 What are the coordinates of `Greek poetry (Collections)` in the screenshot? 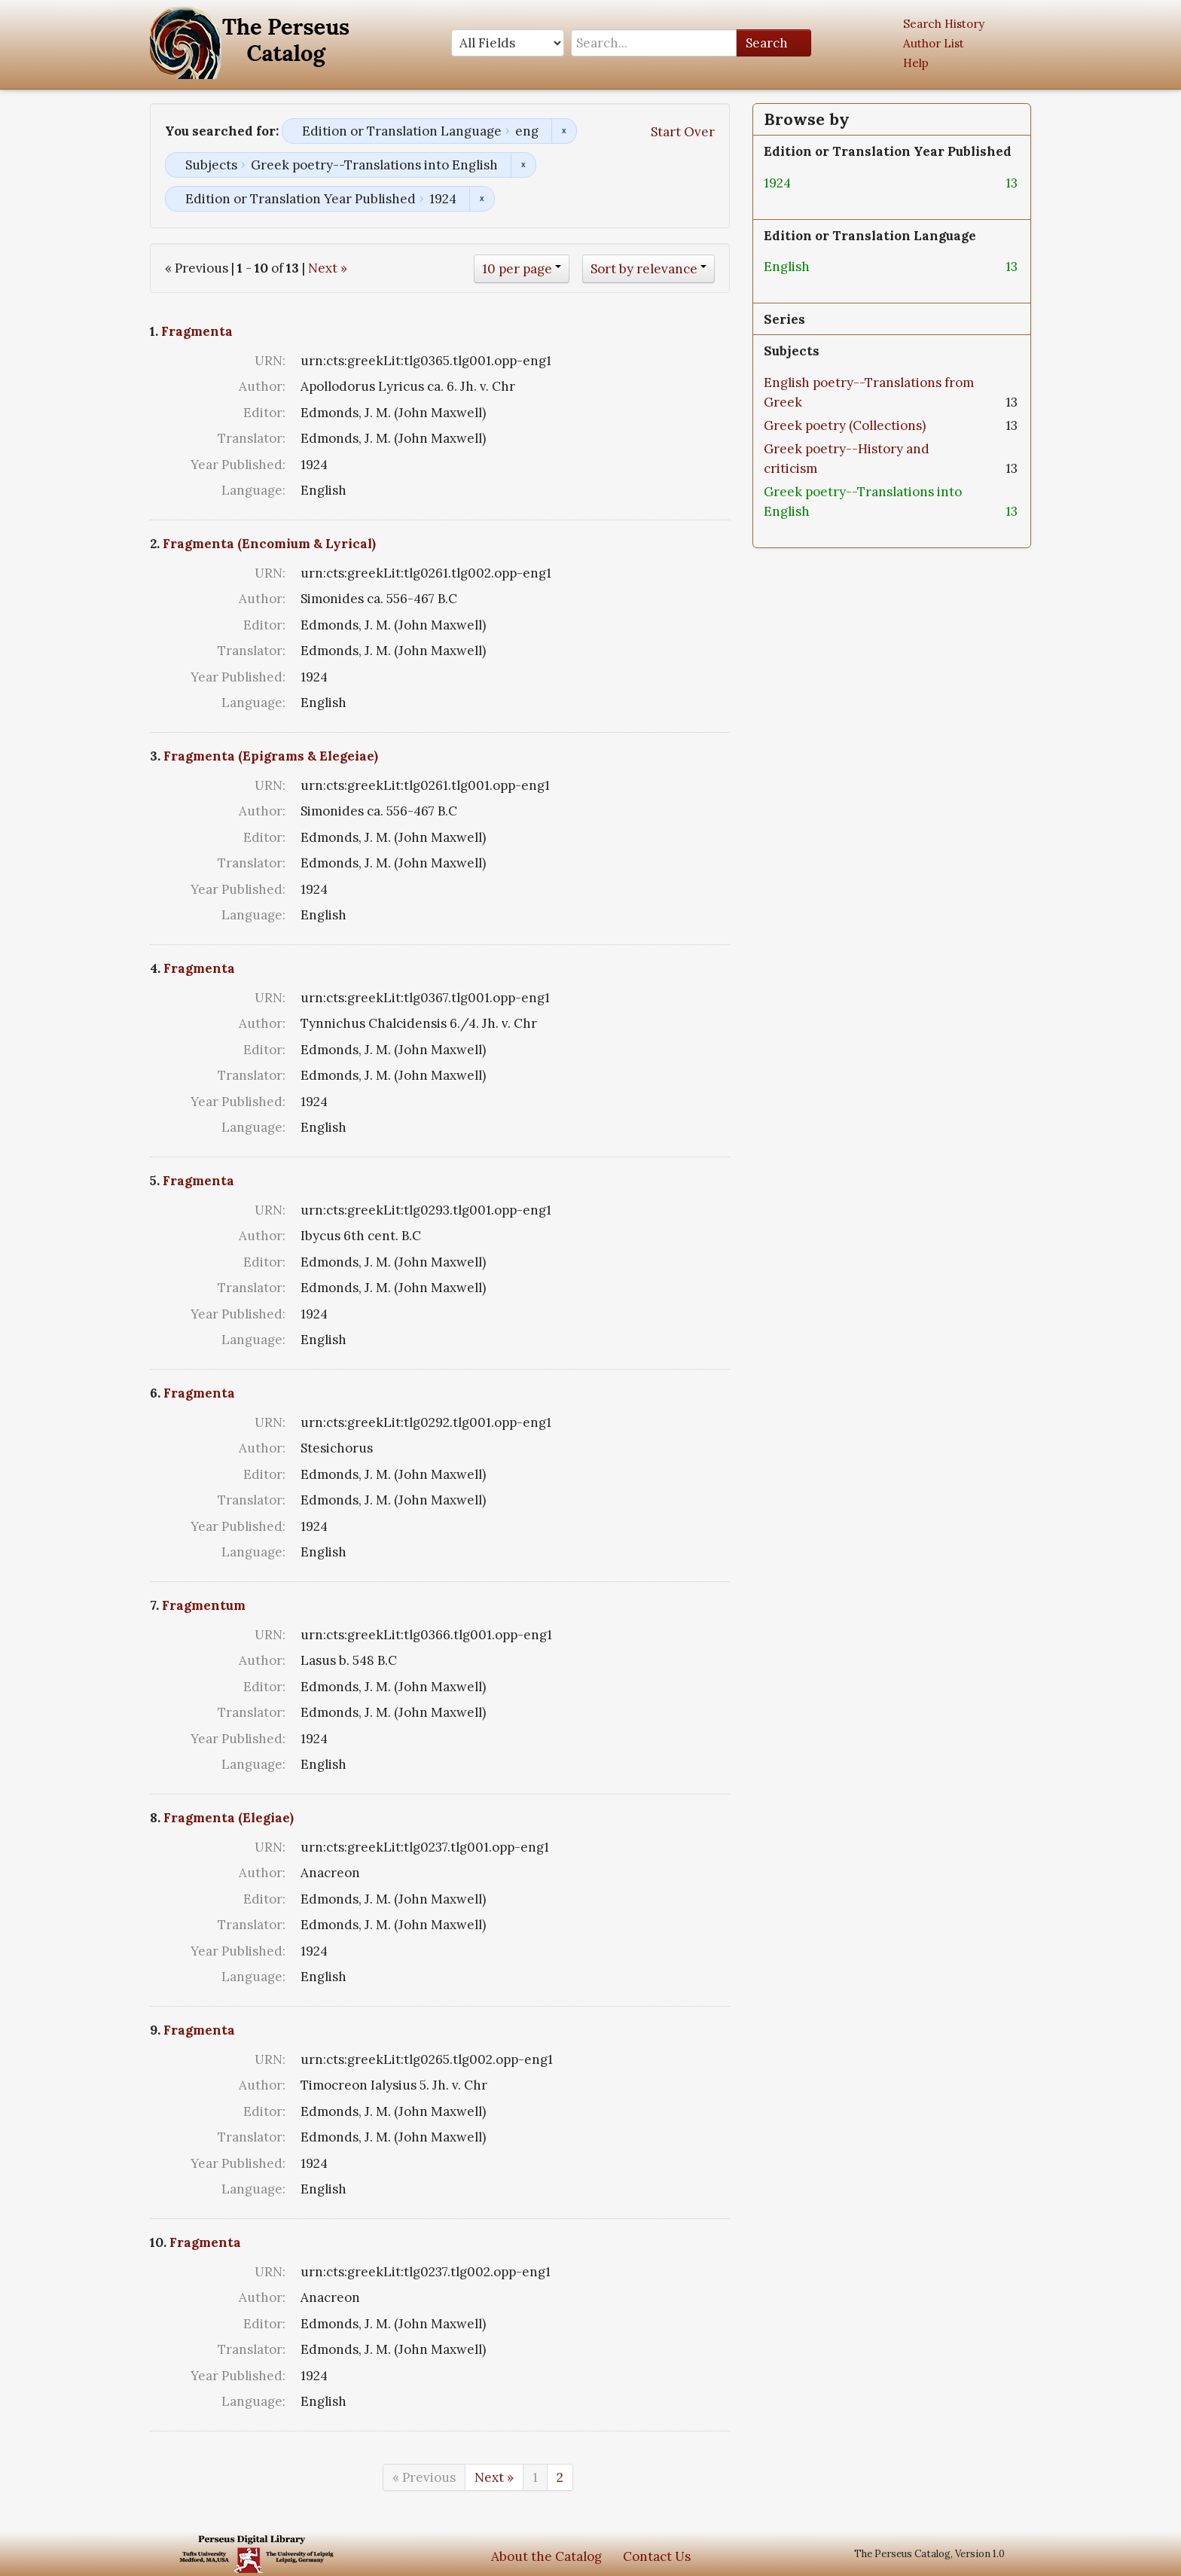 It's located at (845, 425).